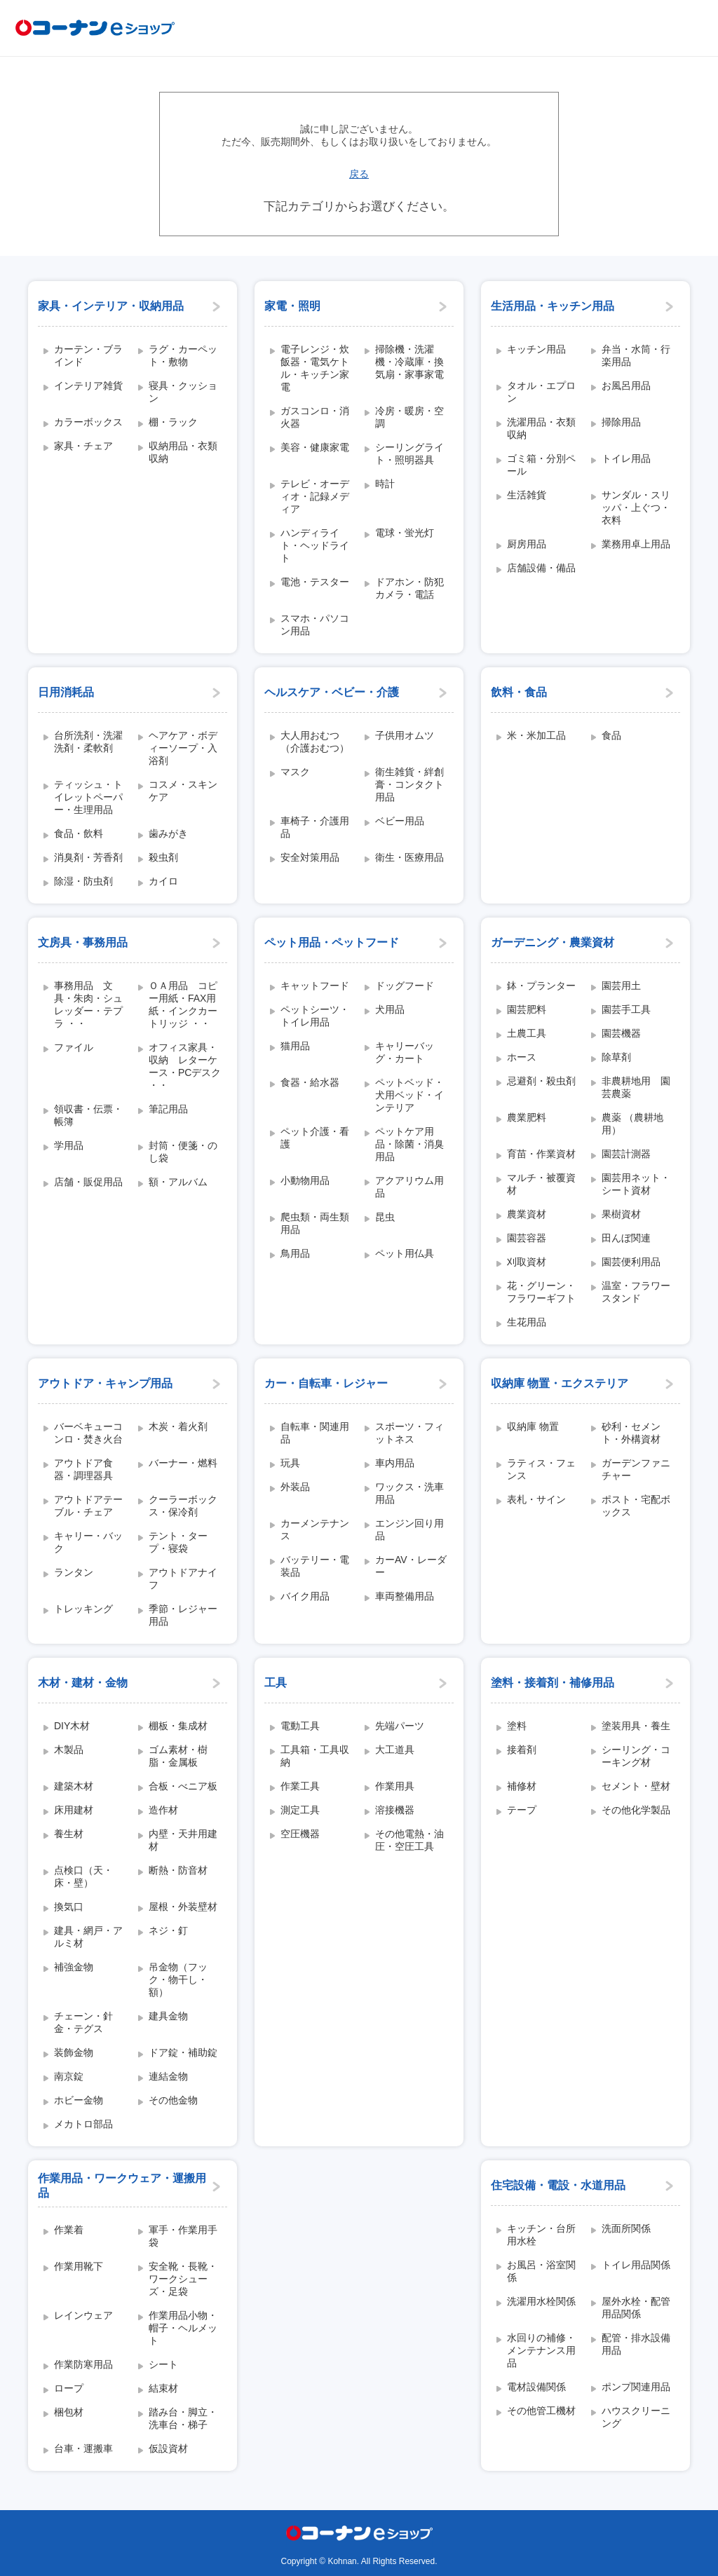 This screenshot has height=2576, width=718. I want to click on その他管工機材, so click(541, 2410).